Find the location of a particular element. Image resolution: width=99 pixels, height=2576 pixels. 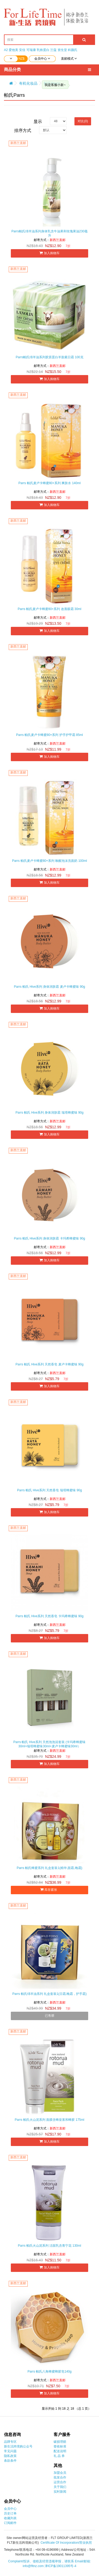

安佳 is located at coordinates (22, 50).